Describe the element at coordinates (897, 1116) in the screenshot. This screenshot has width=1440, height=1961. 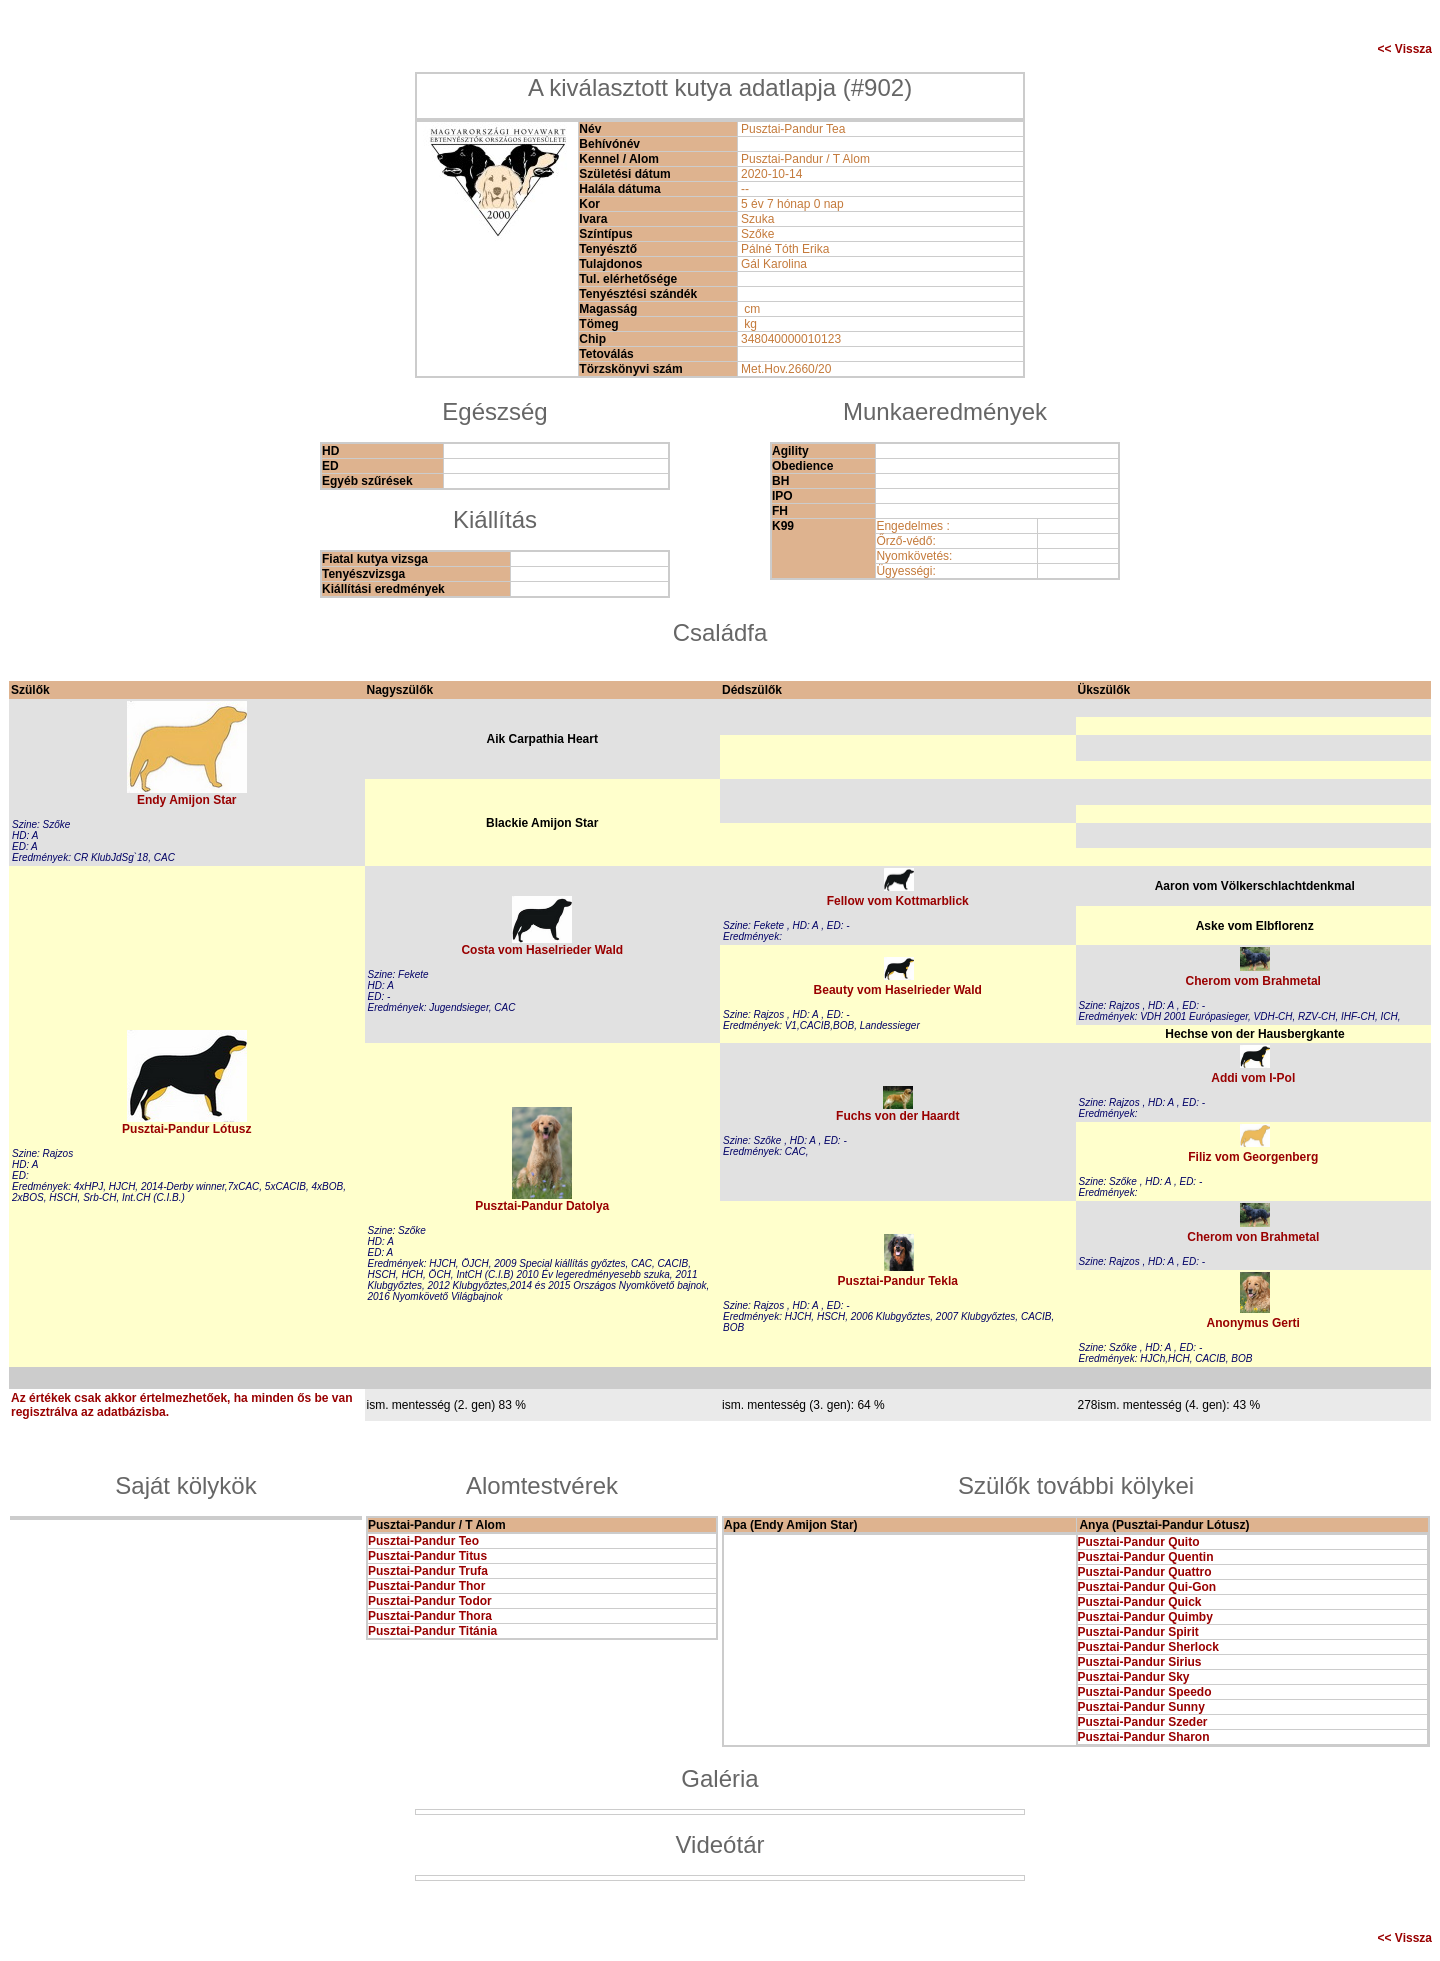
I see `Fuchs von der Haardt` at that location.